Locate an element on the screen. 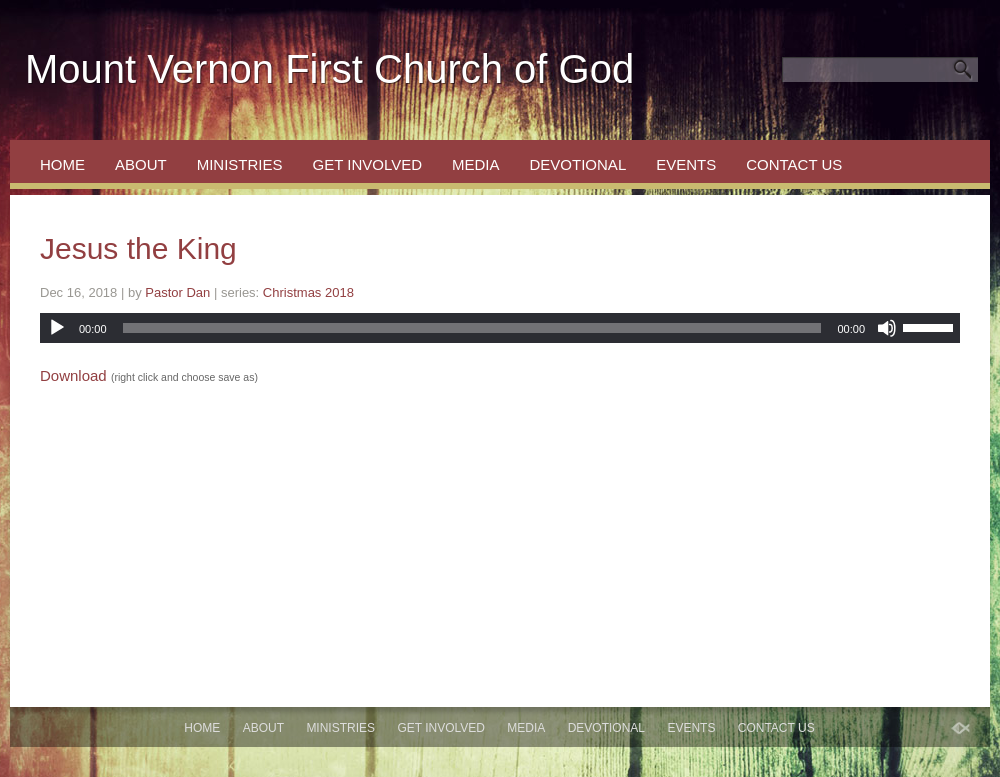  [Play] is located at coordinates (57, 328).